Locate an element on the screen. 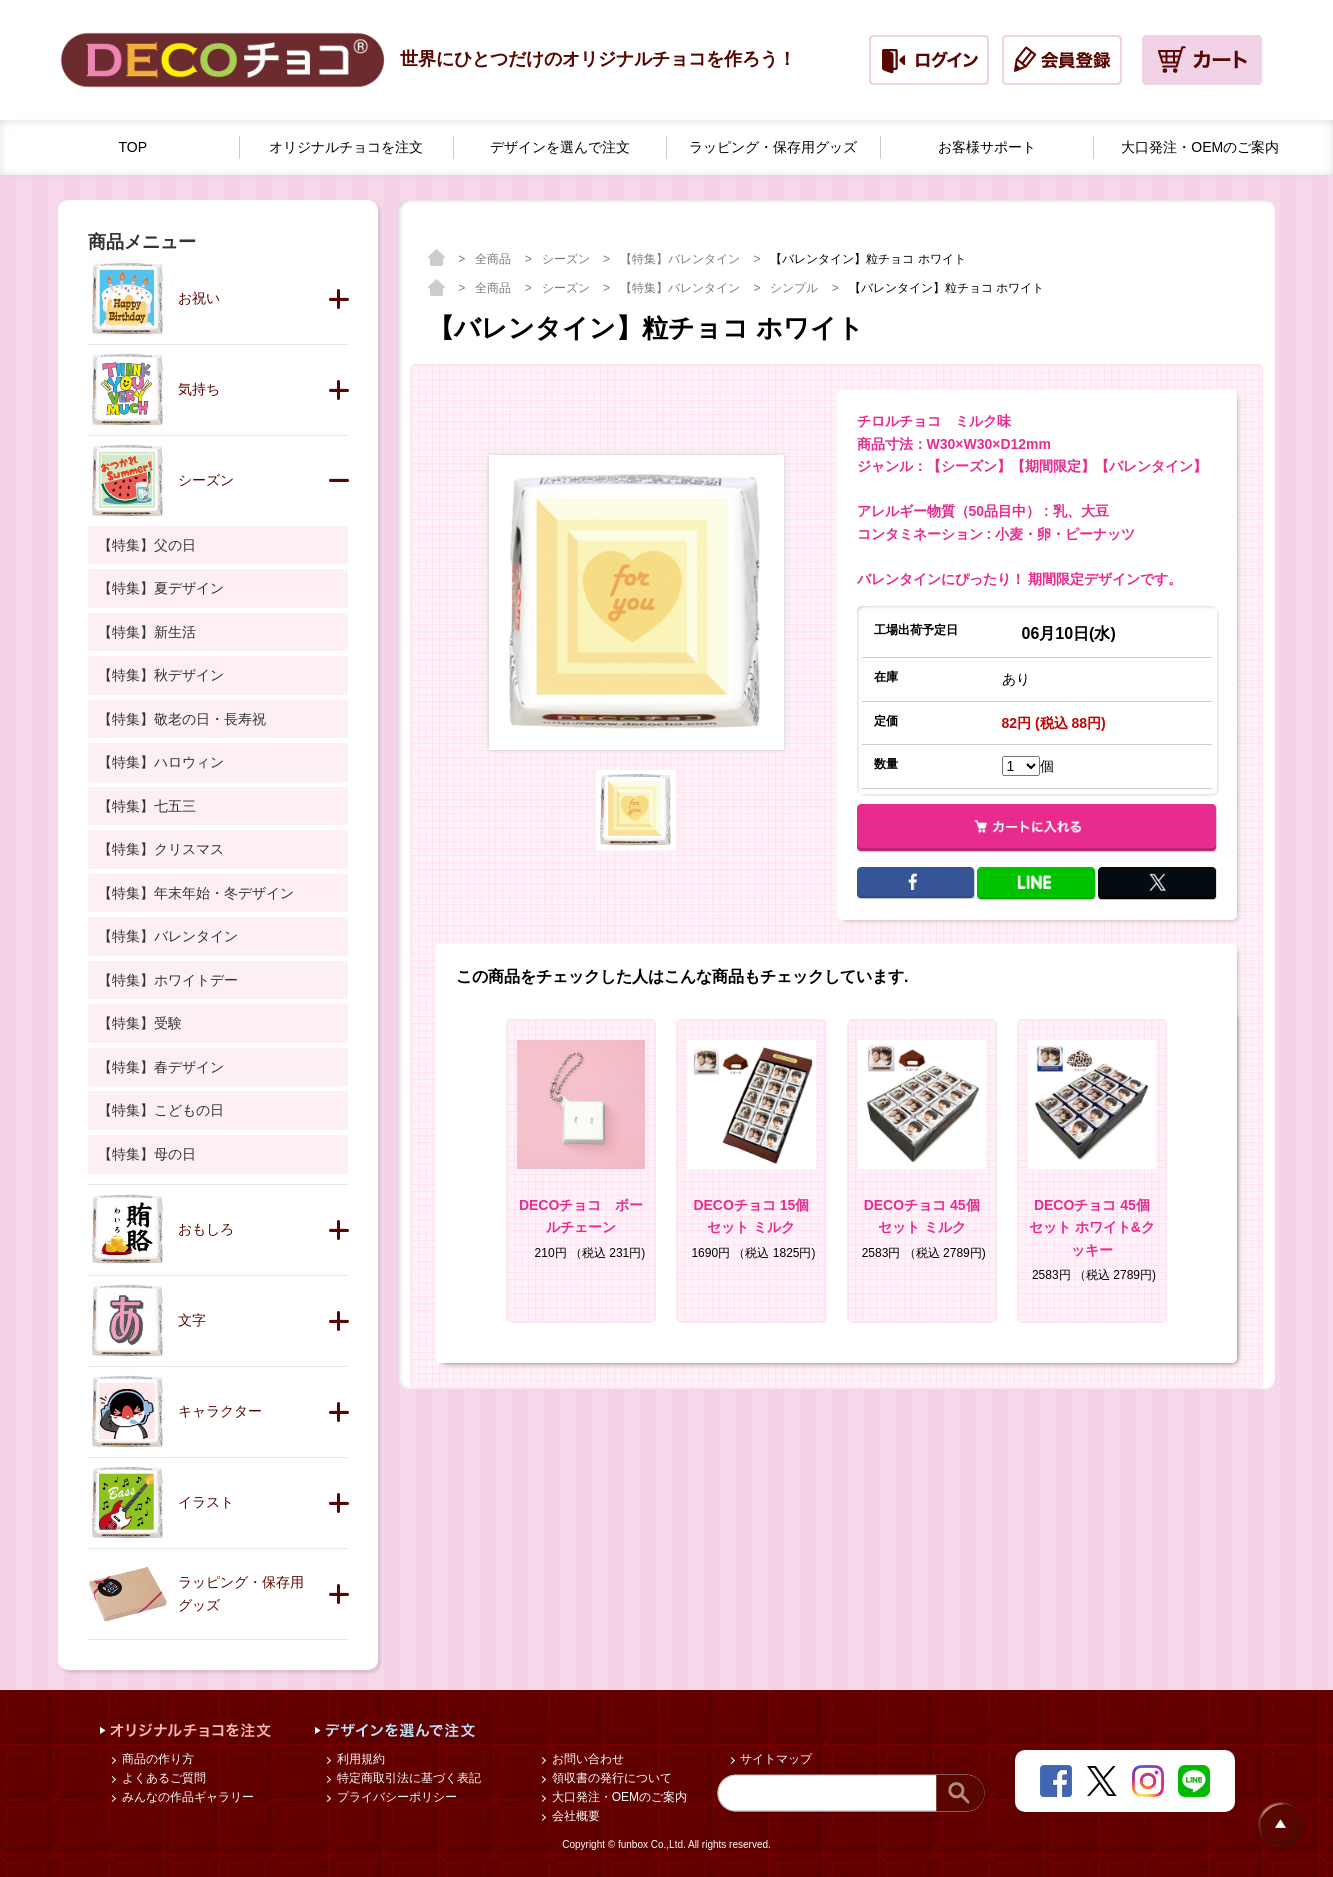  【特集】こどもの日 is located at coordinates (161, 1110).